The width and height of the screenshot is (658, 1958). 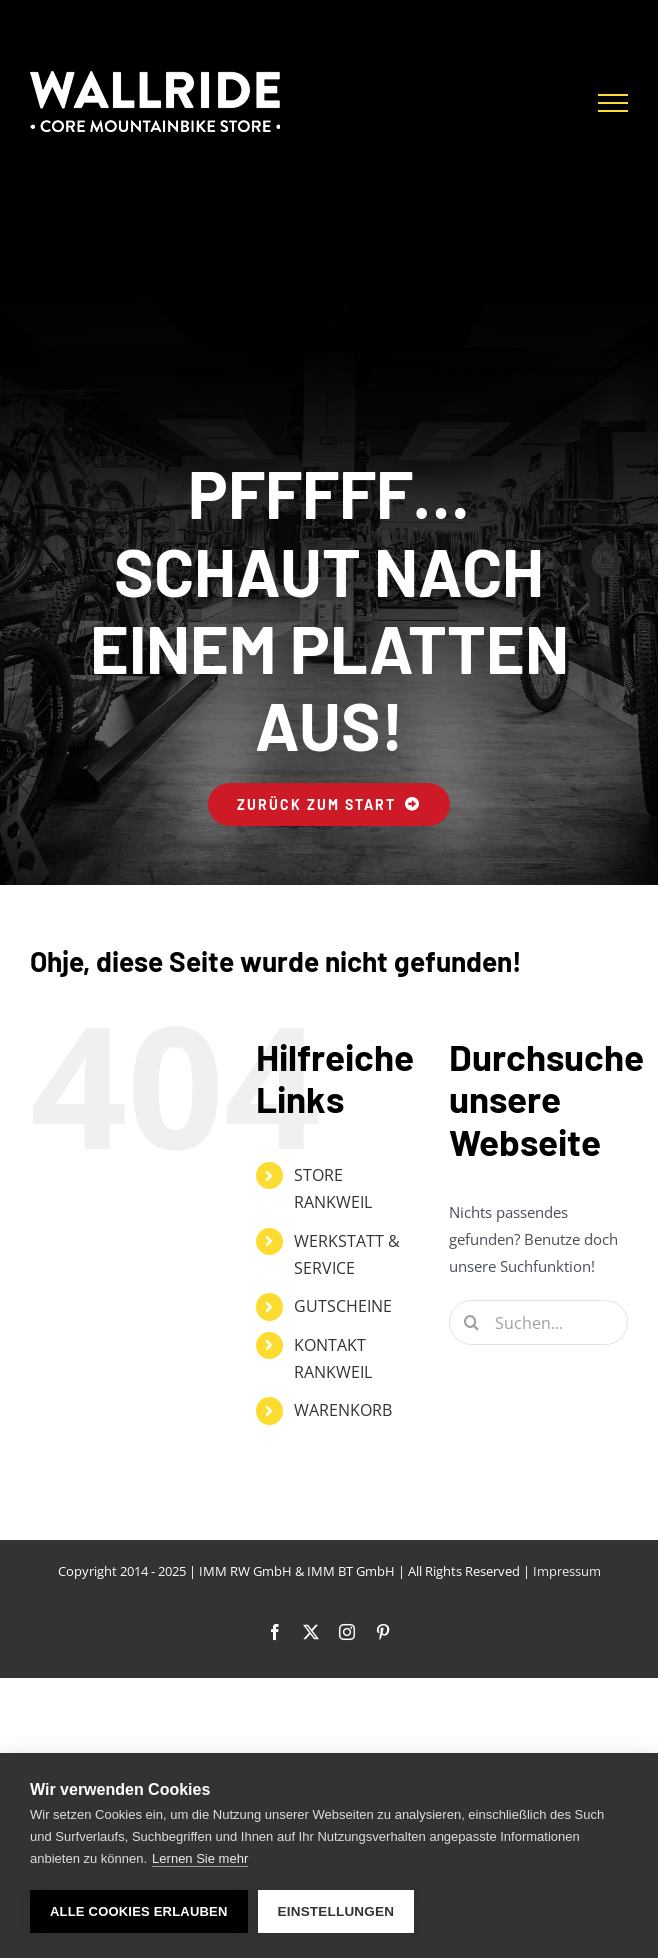 What do you see at coordinates (139, 1911) in the screenshot?
I see `Alle Cookies erlauben` at bounding box center [139, 1911].